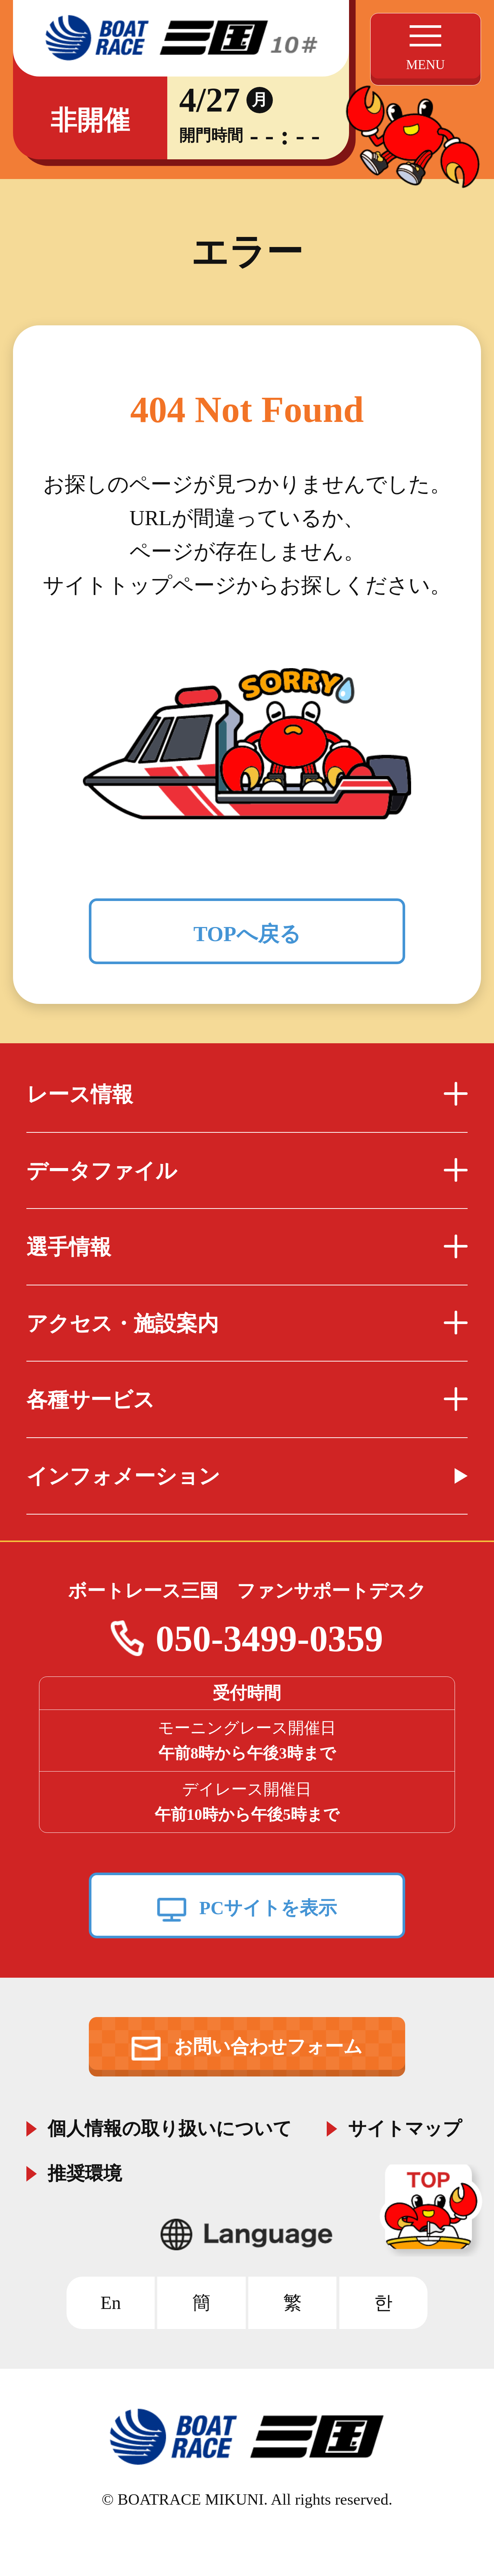 This screenshot has height=2576, width=494. I want to click on レース情報, so click(247, 1094).